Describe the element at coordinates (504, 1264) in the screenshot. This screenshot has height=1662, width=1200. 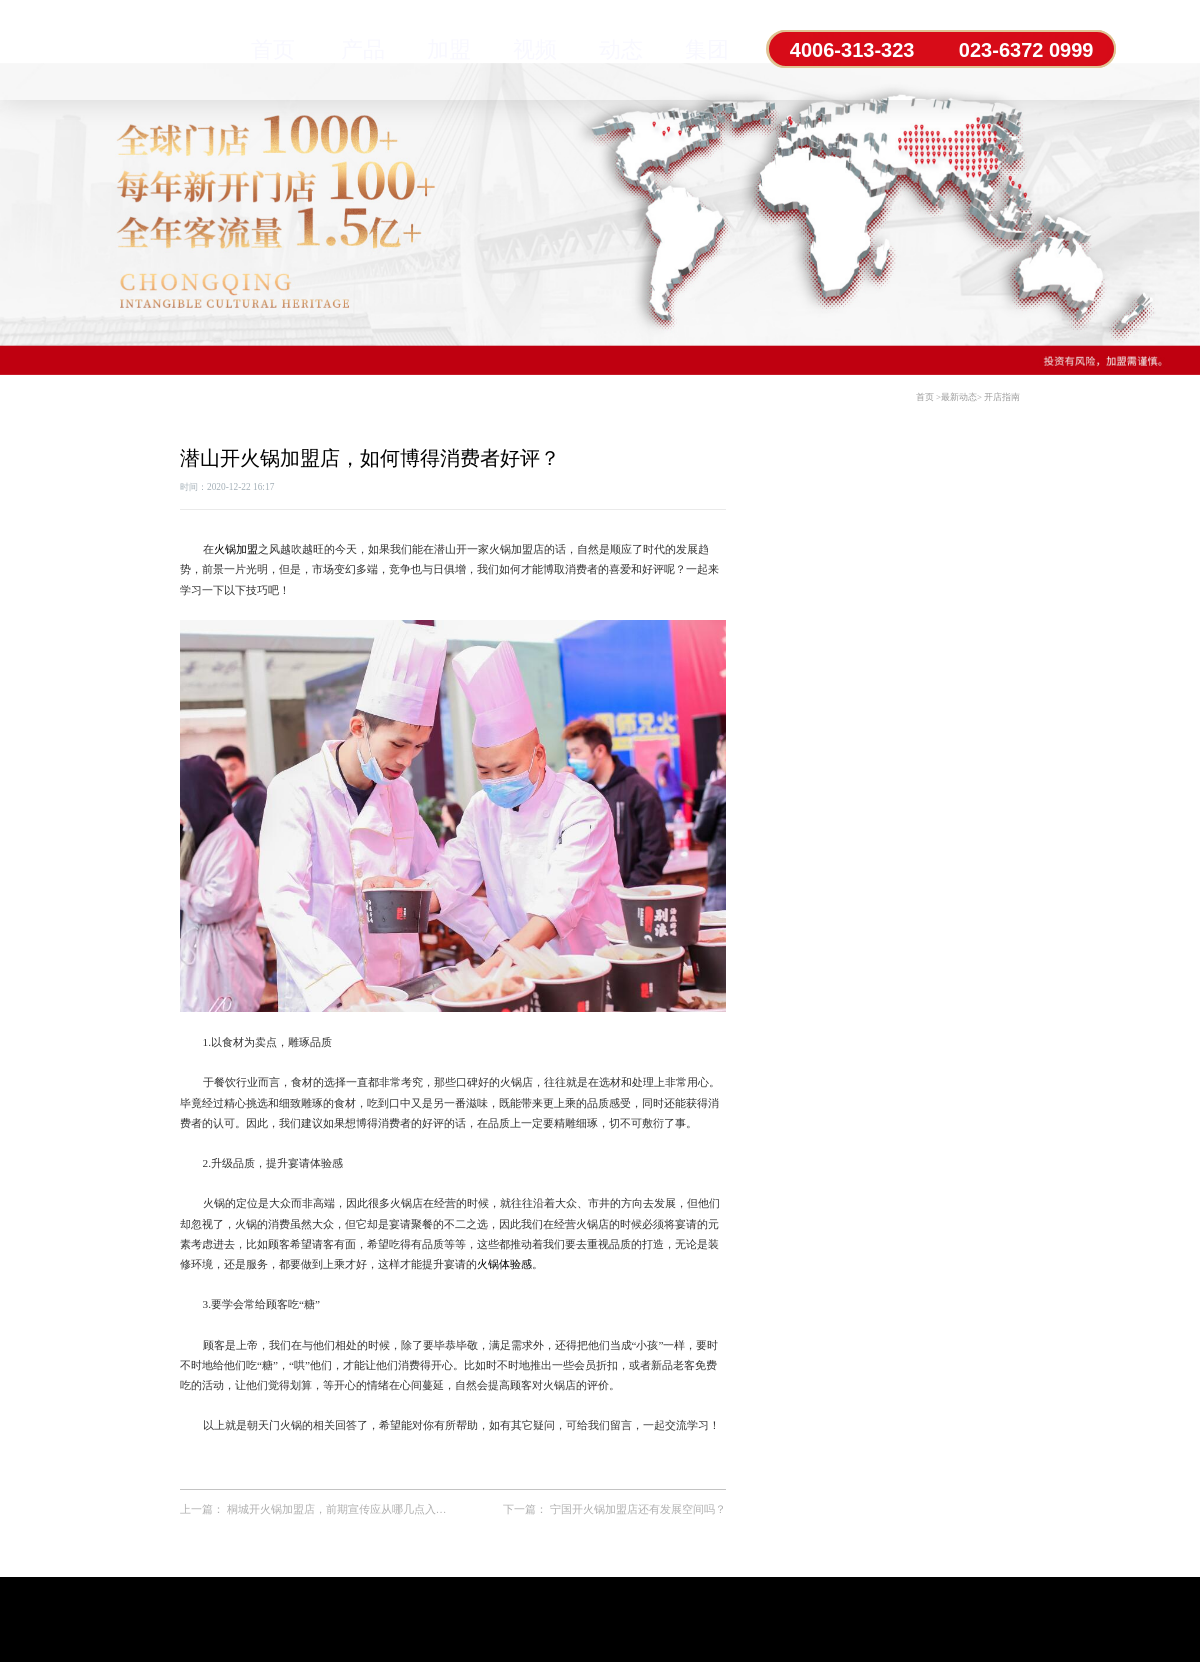
I see `火锅体验感` at that location.